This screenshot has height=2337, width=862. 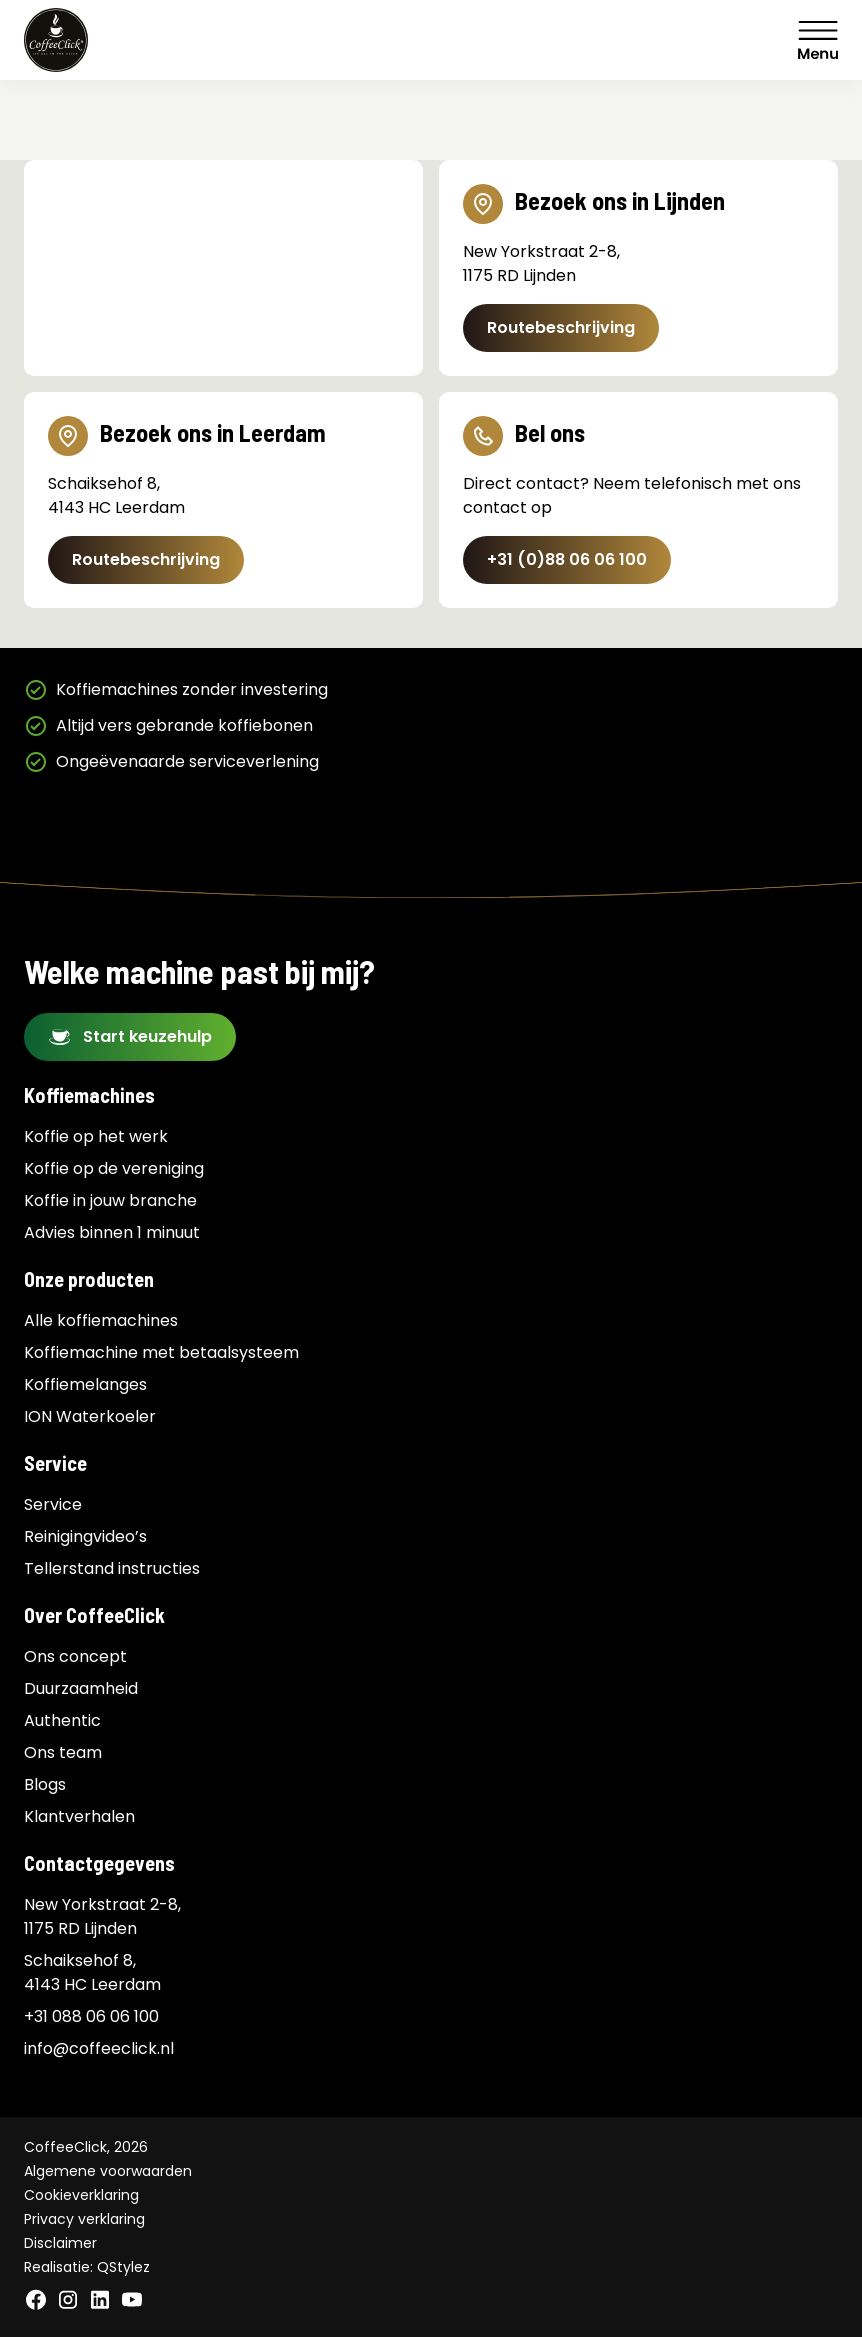 I want to click on Algemene voorwaarden, so click(x=108, y=2171).